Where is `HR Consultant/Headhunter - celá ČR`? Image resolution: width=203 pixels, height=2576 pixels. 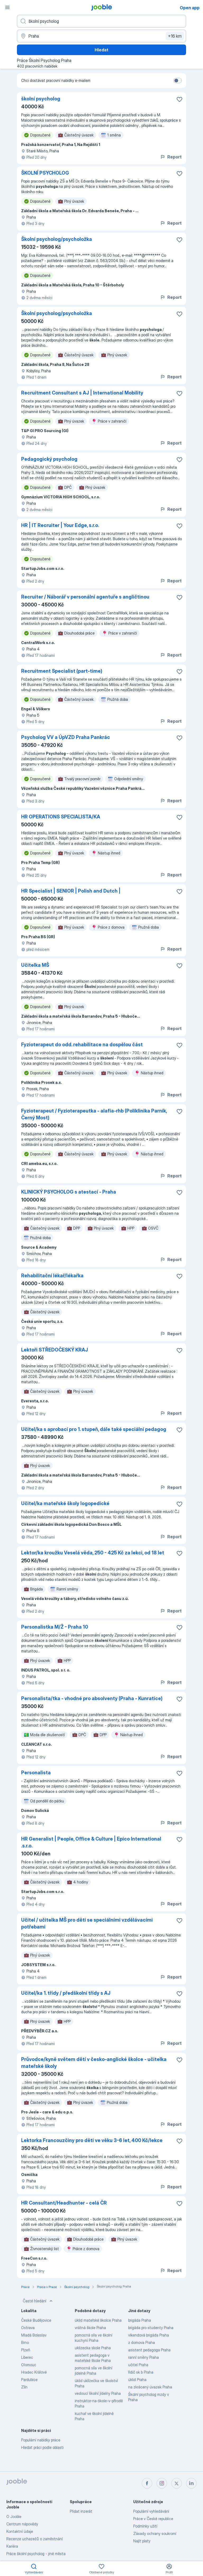 HR Consultant/Headhunter - celá ČR is located at coordinates (64, 2203).